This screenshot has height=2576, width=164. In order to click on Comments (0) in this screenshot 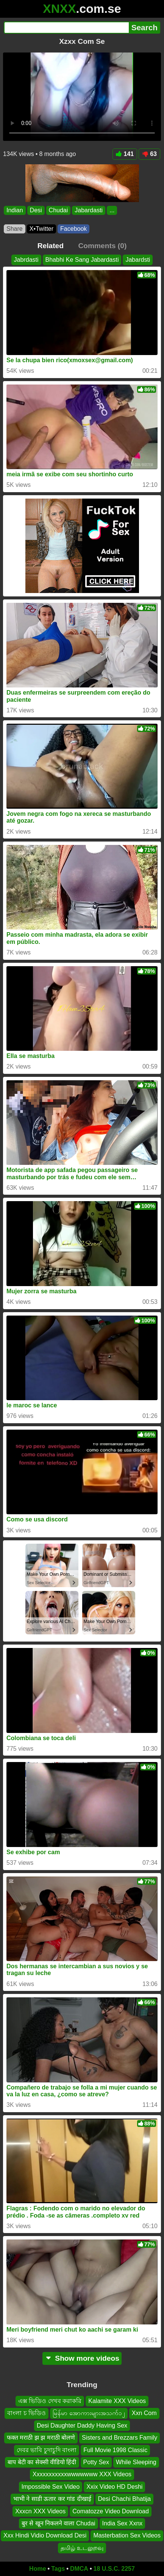, I will do `click(102, 246)`.